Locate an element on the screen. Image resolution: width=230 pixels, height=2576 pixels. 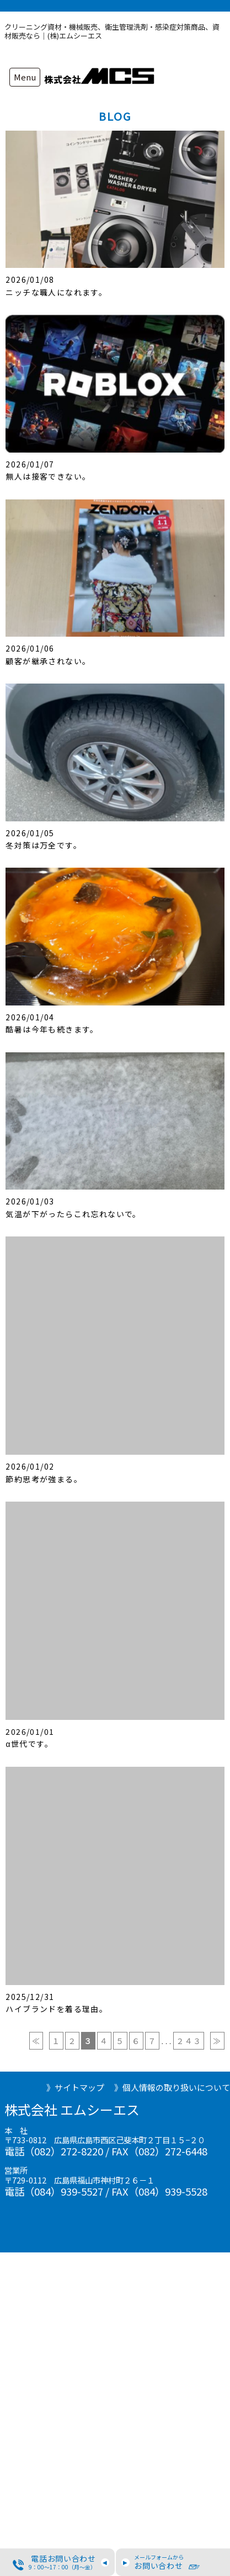
》サイトマップ is located at coordinates (75, 2087).